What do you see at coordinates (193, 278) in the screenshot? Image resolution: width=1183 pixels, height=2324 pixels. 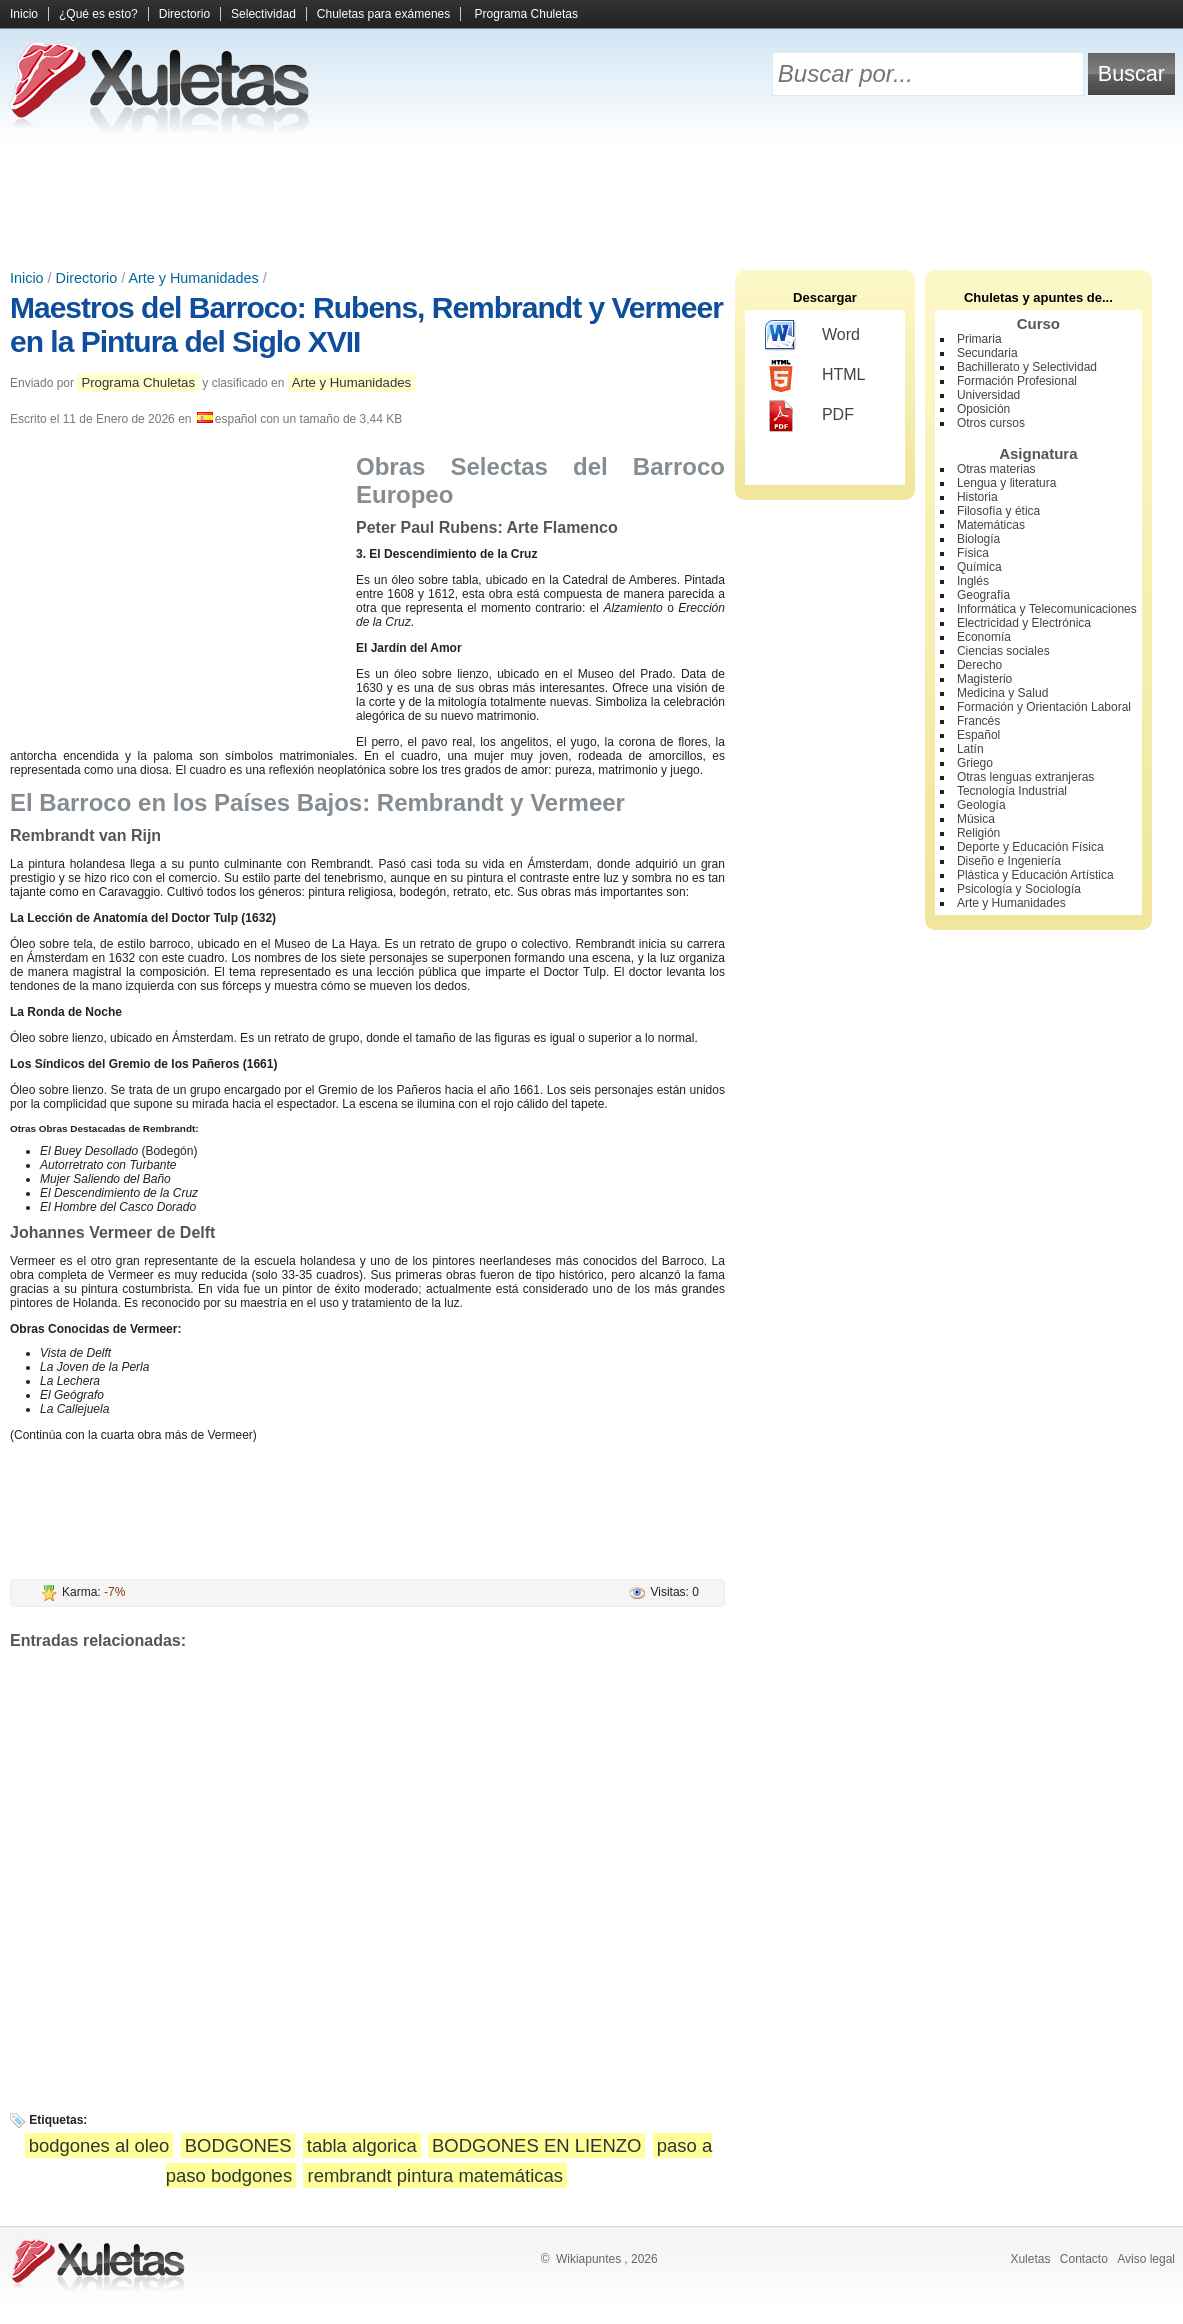 I see `Arte y Humanidades` at bounding box center [193, 278].